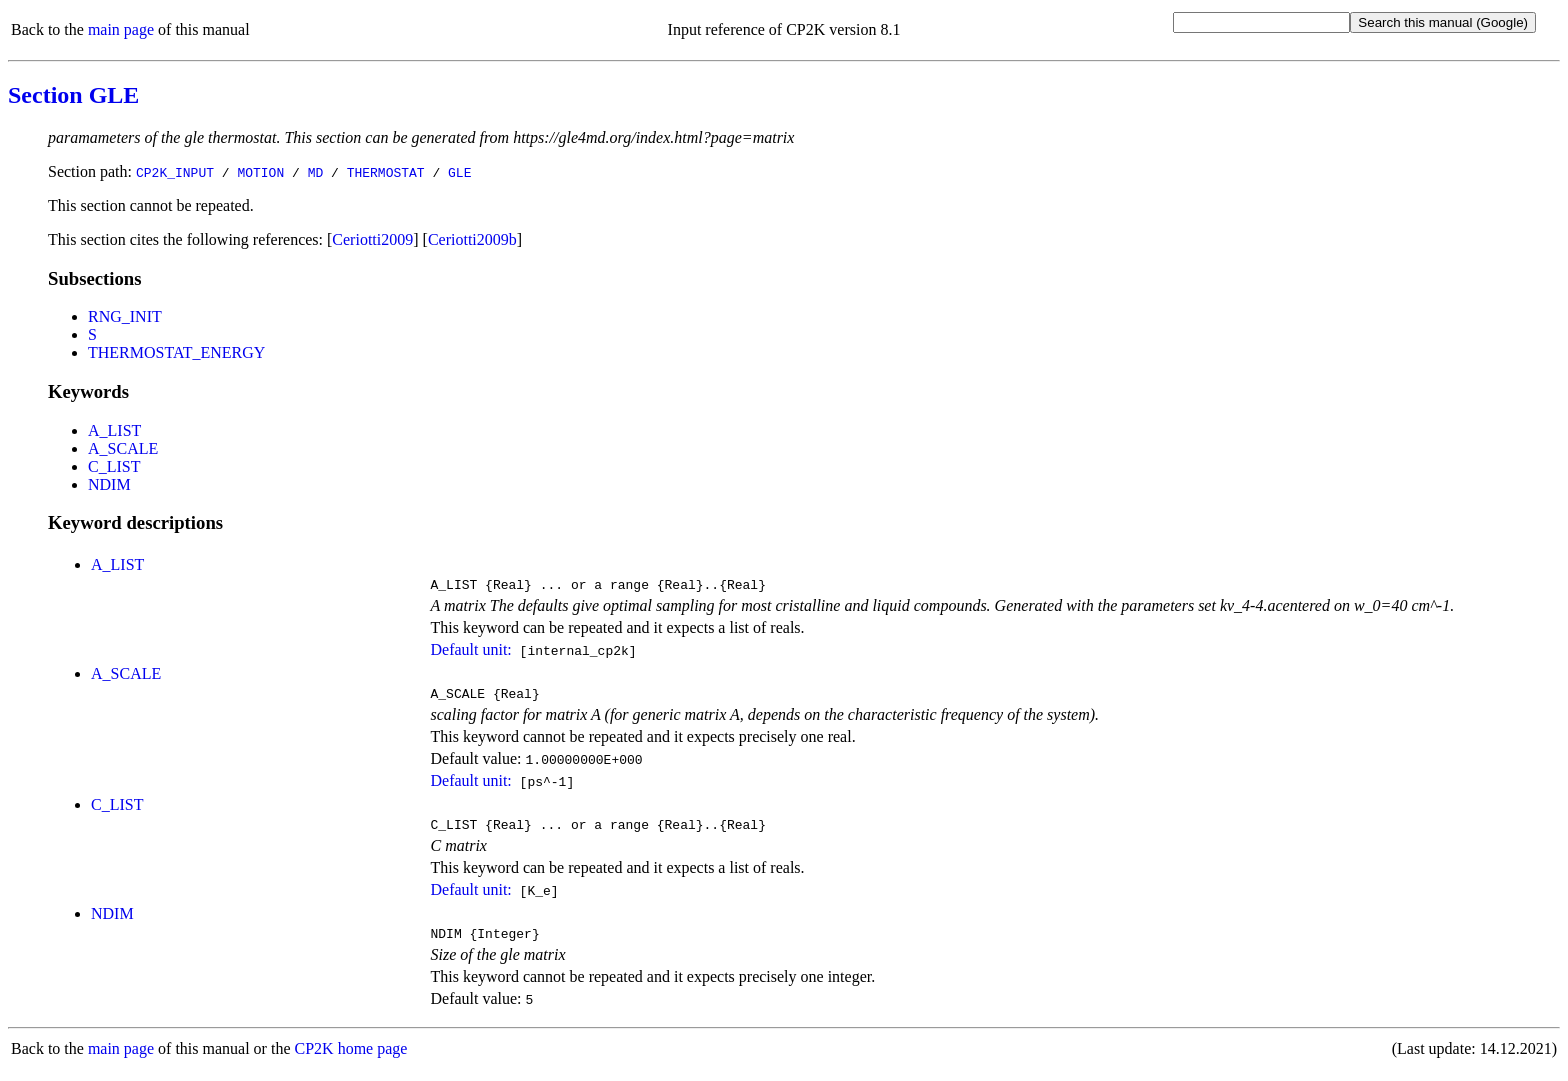 Image resolution: width=1568 pixels, height=1081 pixels. Describe the element at coordinates (109, 484) in the screenshot. I see `NDIM` at that location.